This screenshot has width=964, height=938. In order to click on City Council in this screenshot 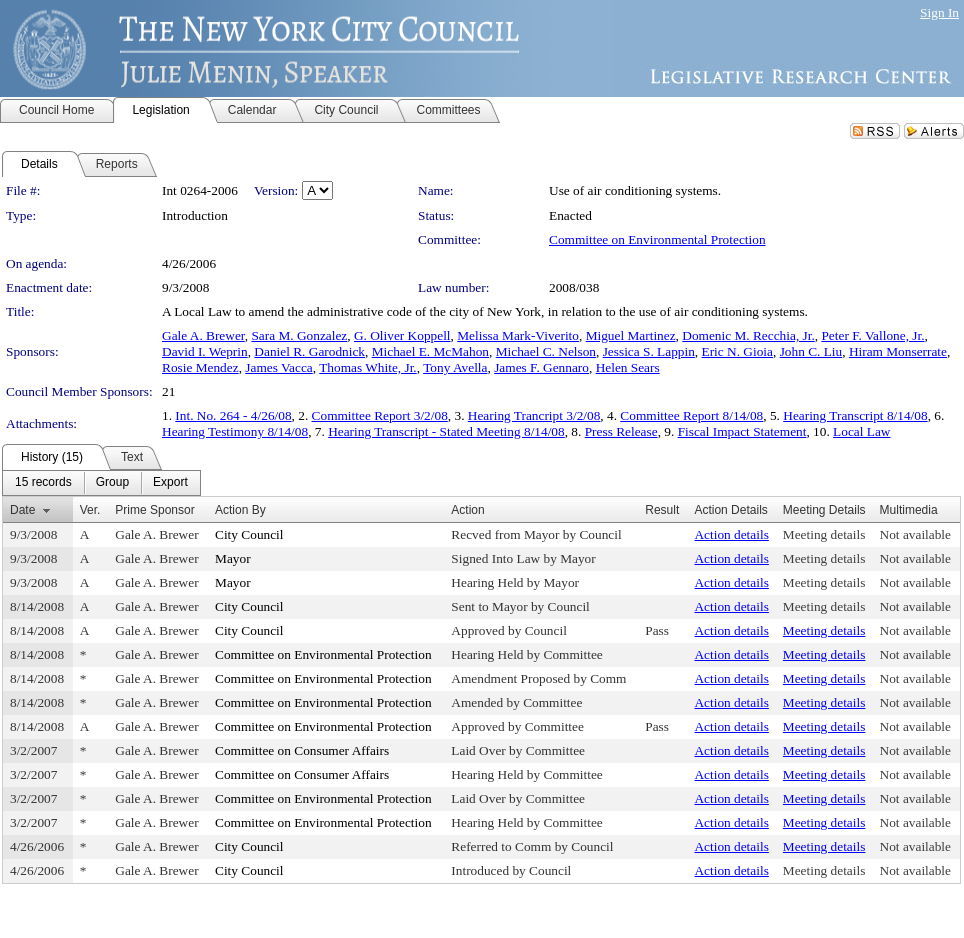, I will do `click(249, 534)`.